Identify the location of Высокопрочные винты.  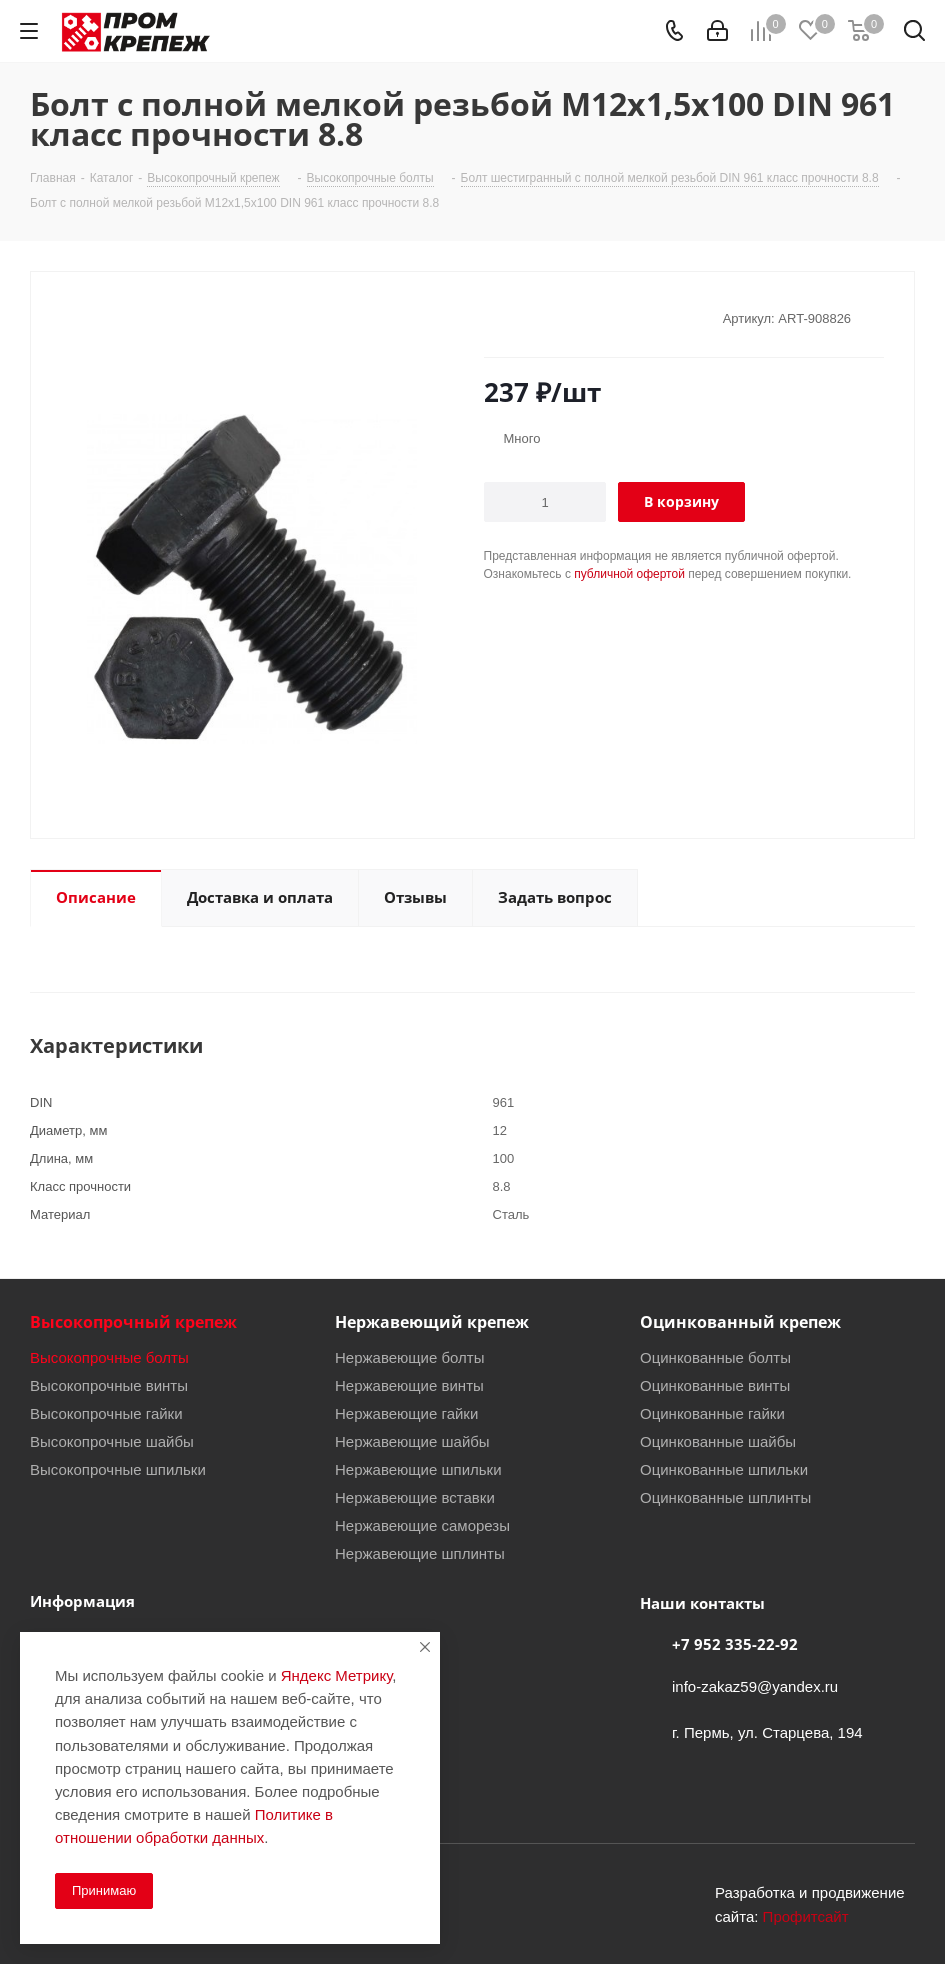
(109, 1385).